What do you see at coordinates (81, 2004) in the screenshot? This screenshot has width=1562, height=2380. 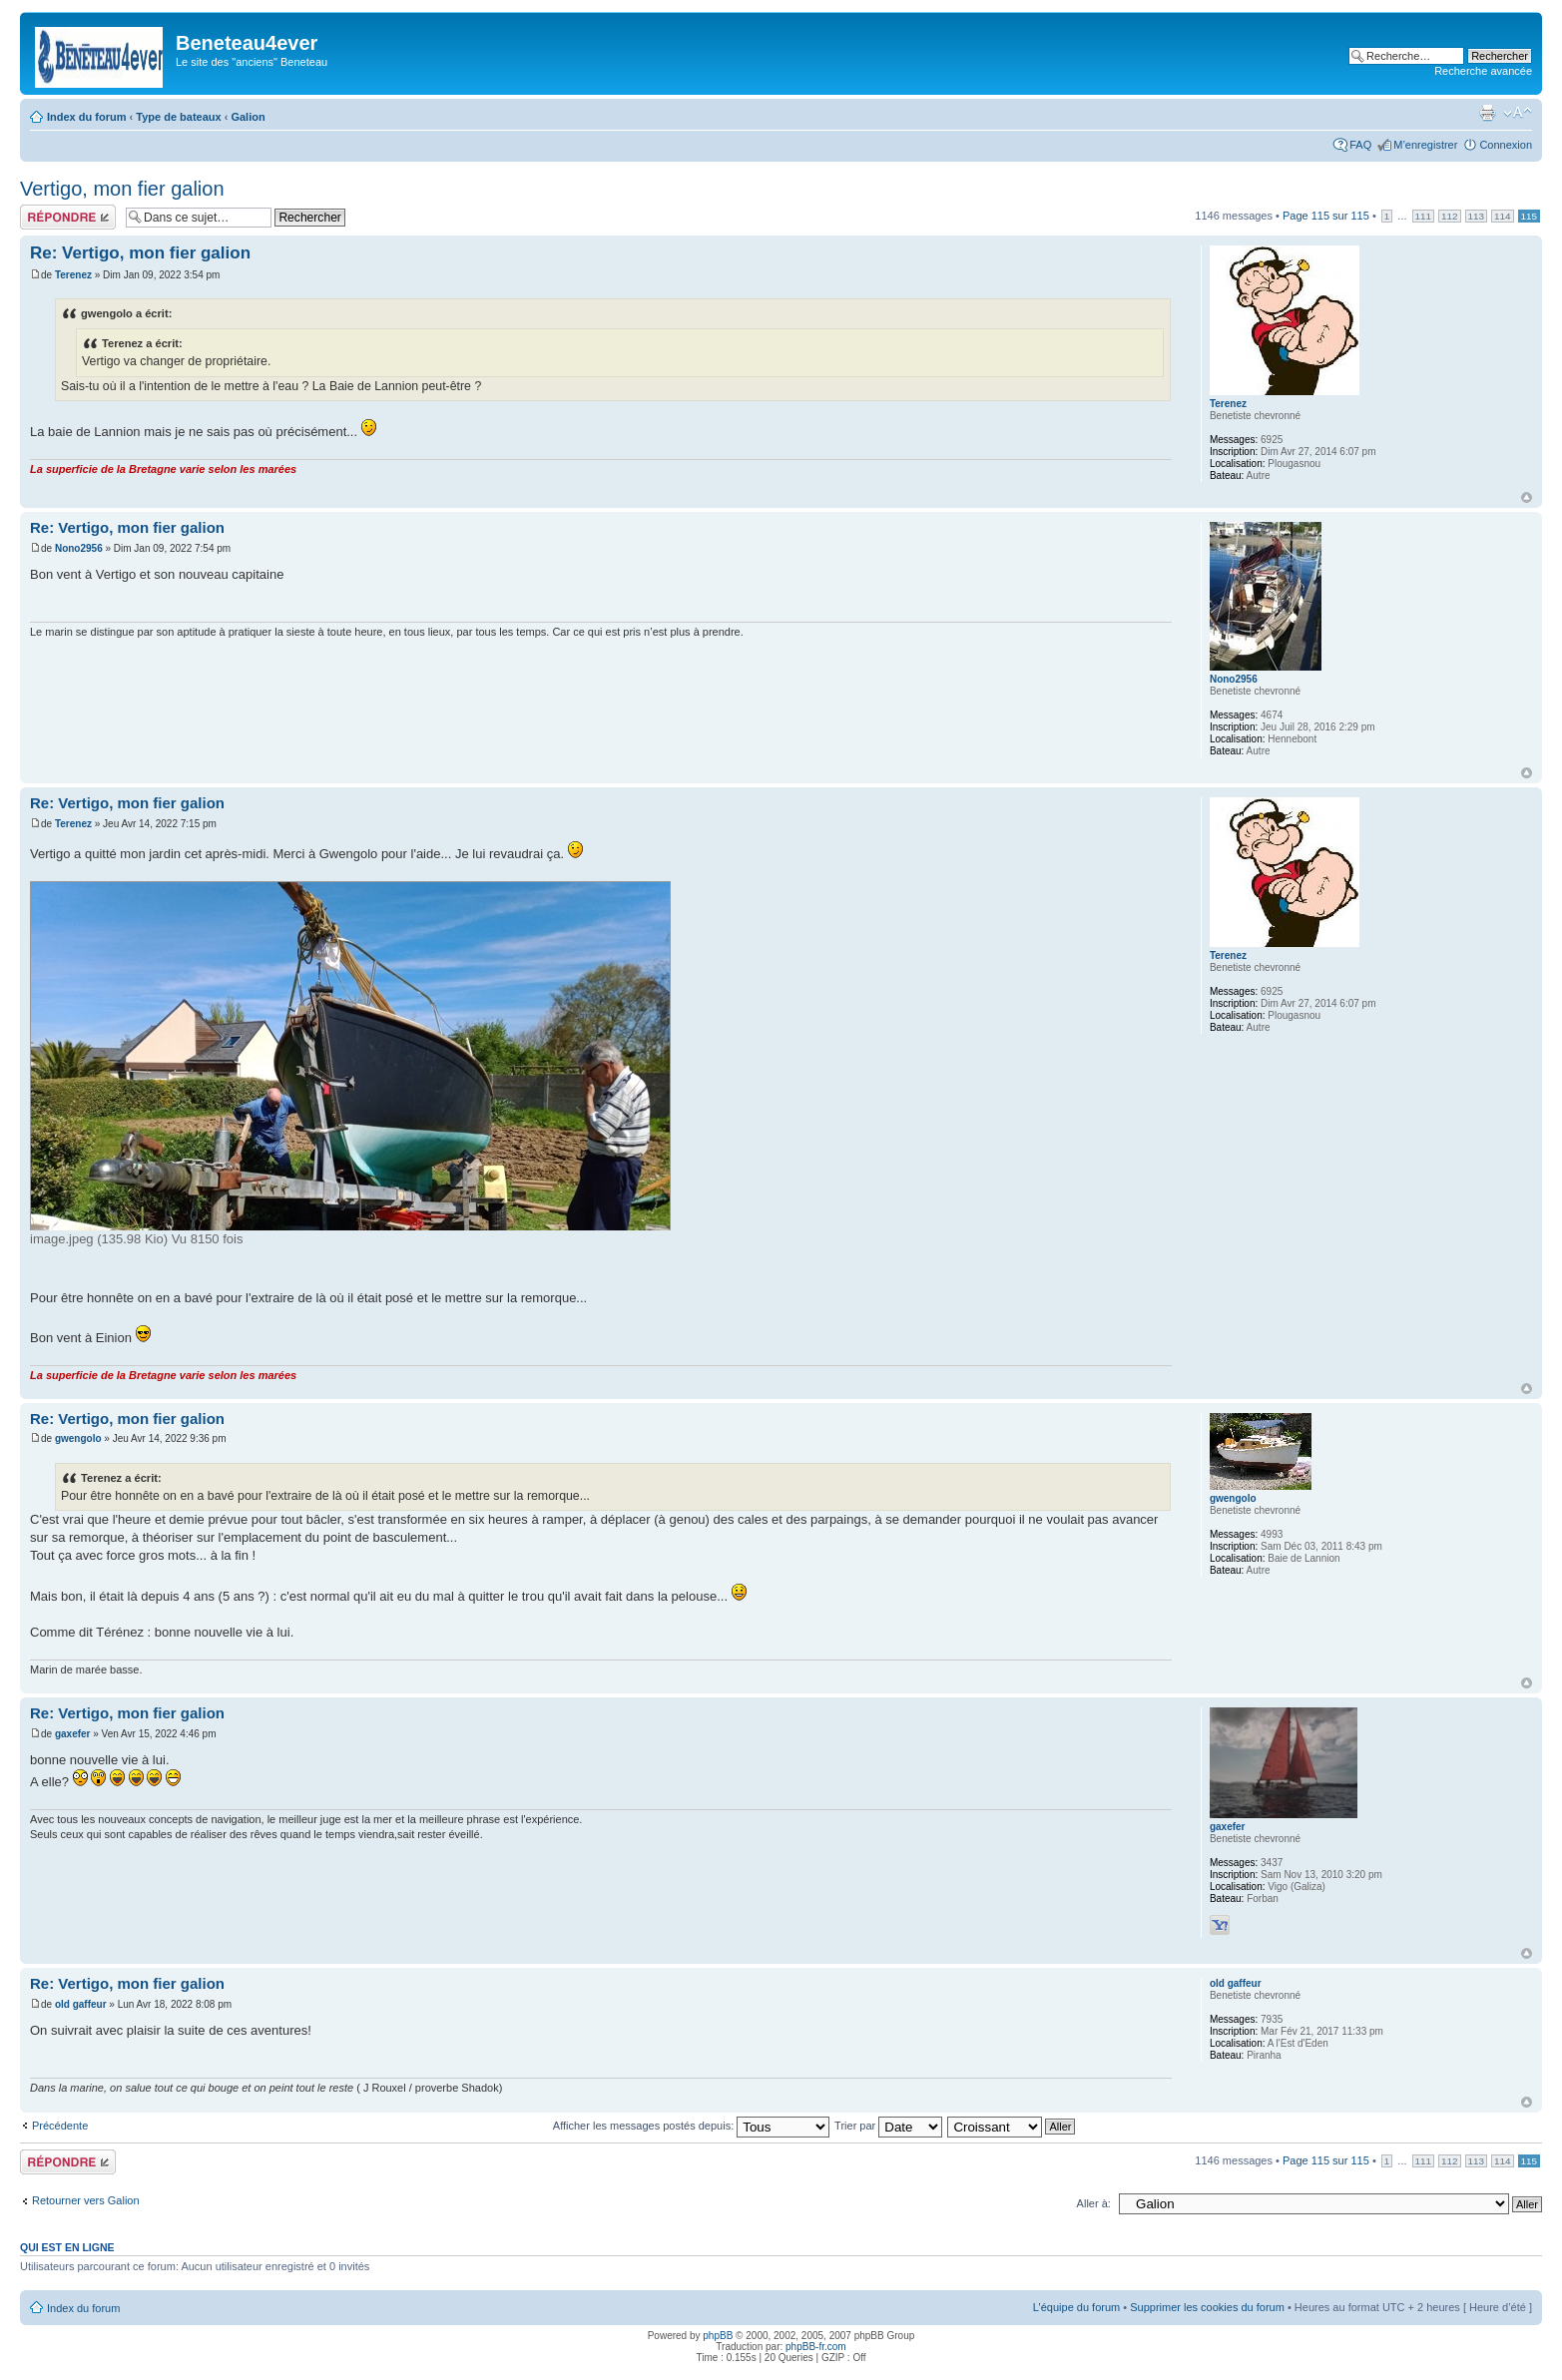 I see `old gaffeur` at bounding box center [81, 2004].